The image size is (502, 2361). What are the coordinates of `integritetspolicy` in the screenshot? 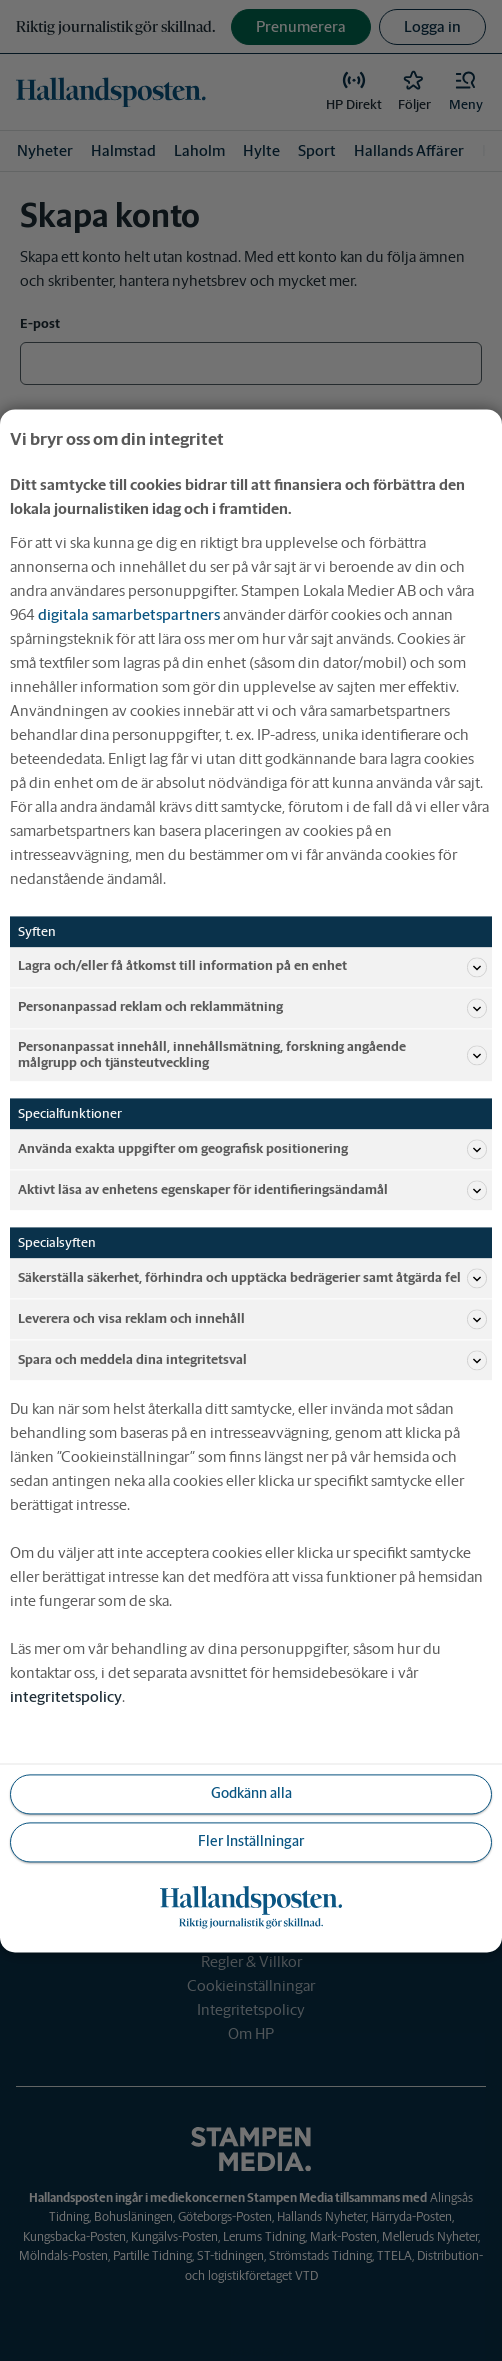 It's located at (66, 1696).